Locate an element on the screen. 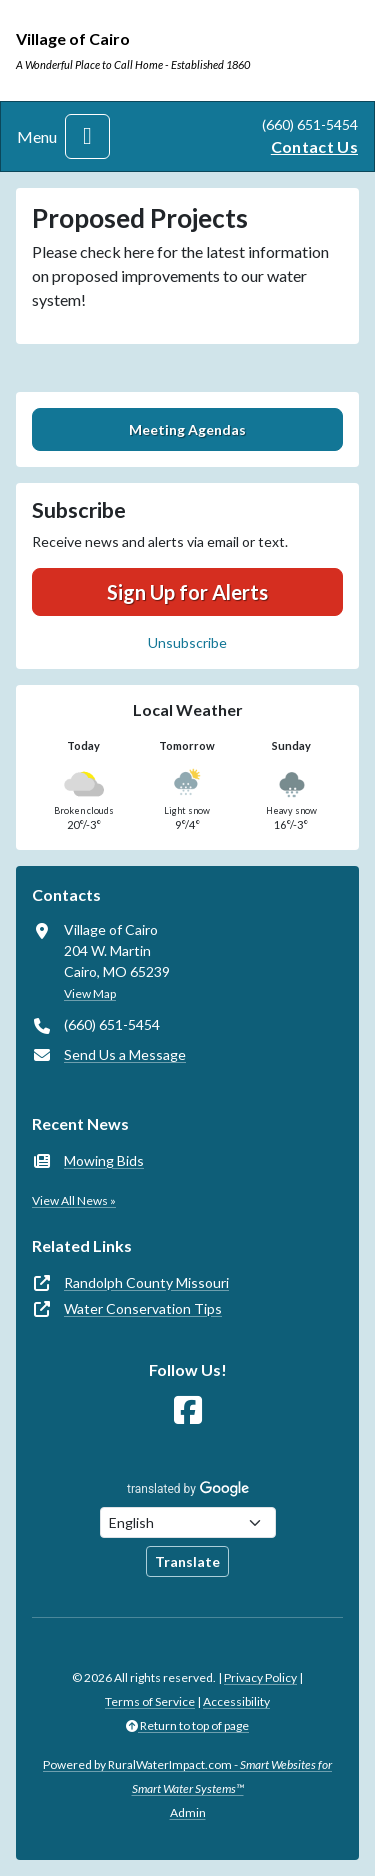  Powered by RuralWaterImpact.com - is located at coordinates (187, 1776).